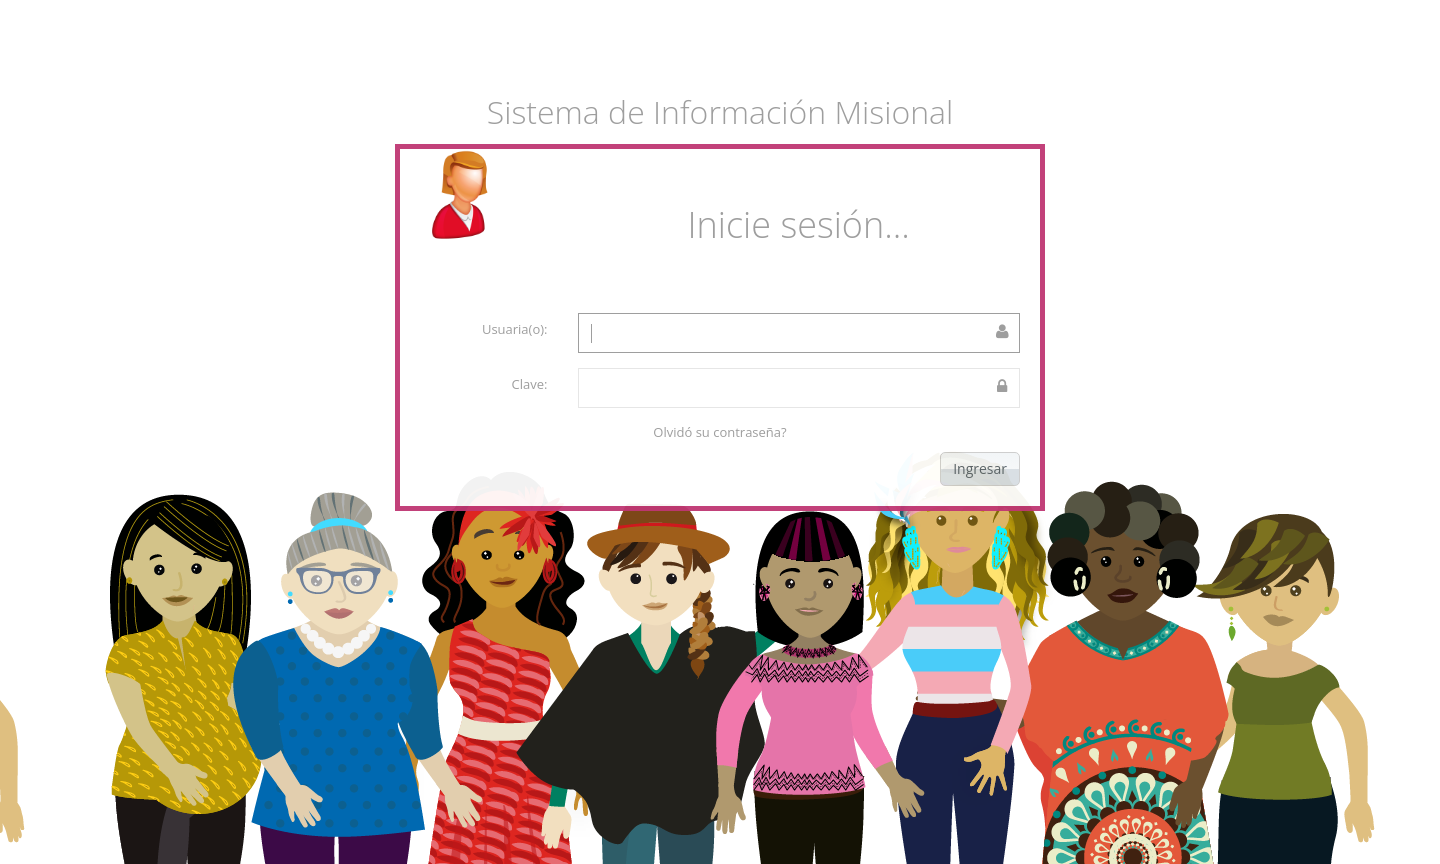 This screenshot has height=864, width=1440. What do you see at coordinates (719, 432) in the screenshot?
I see `Olvidó su contraseña?` at bounding box center [719, 432].